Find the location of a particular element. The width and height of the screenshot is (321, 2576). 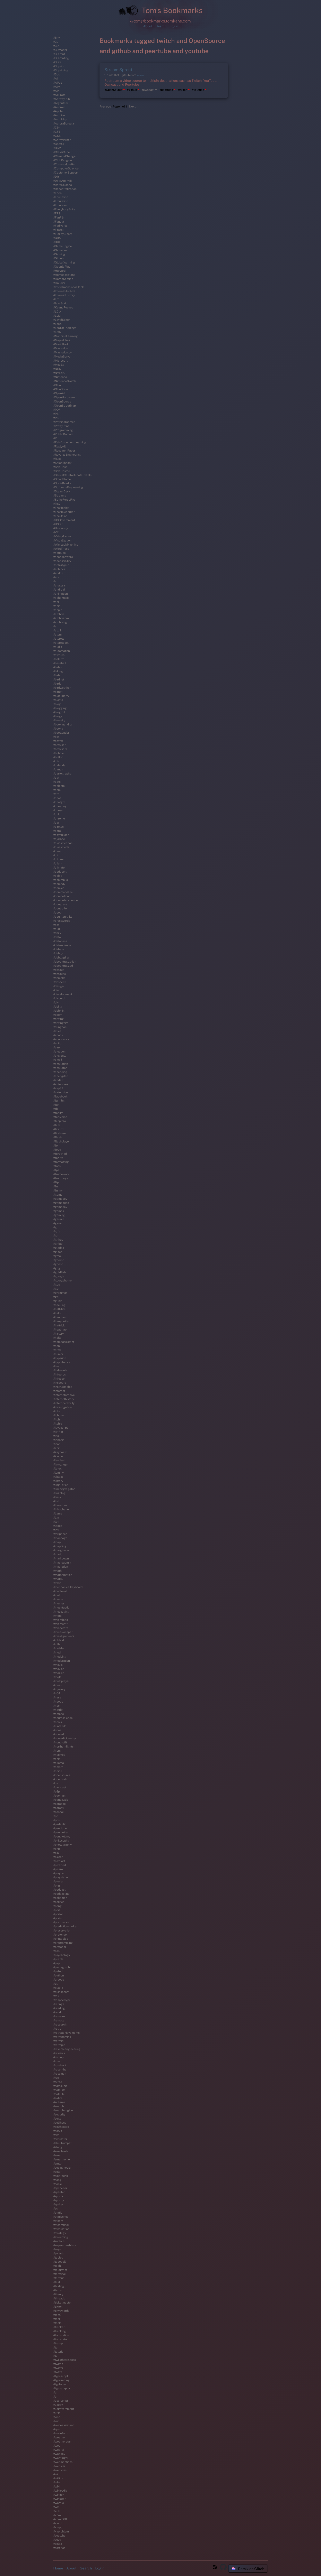

#DataScience is located at coordinates (62, 184).